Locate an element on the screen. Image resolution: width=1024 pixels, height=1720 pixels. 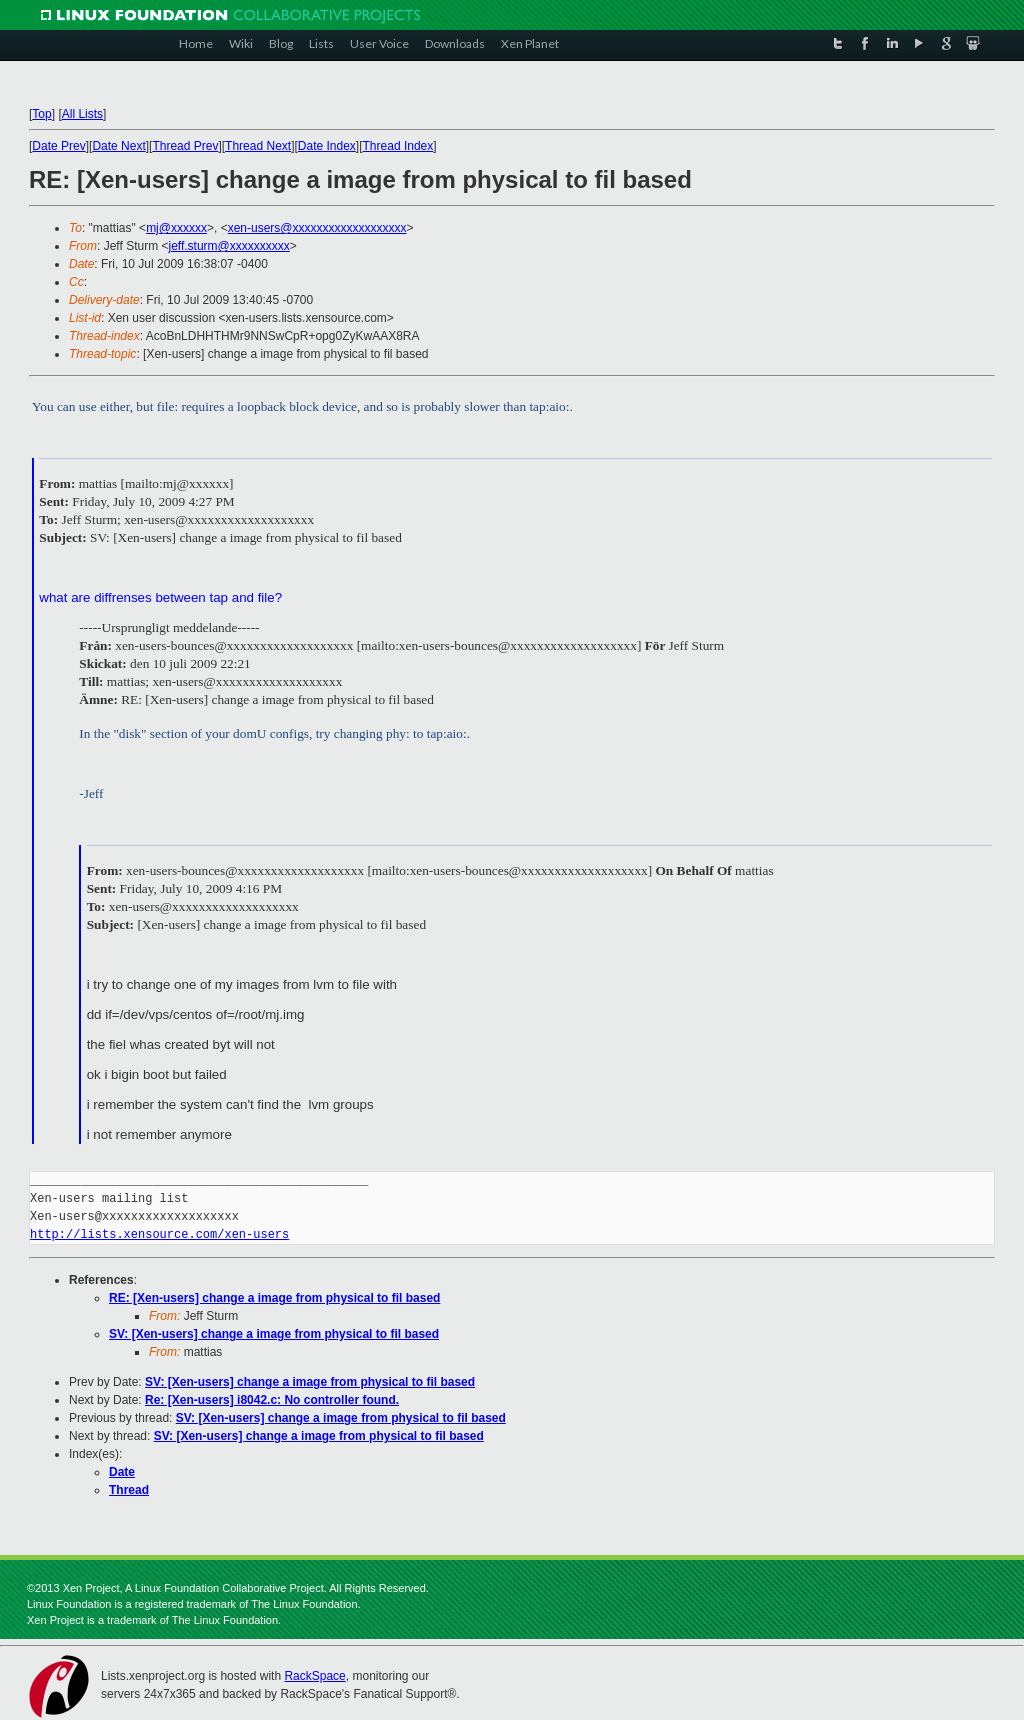
All Lists is located at coordinates (82, 114).